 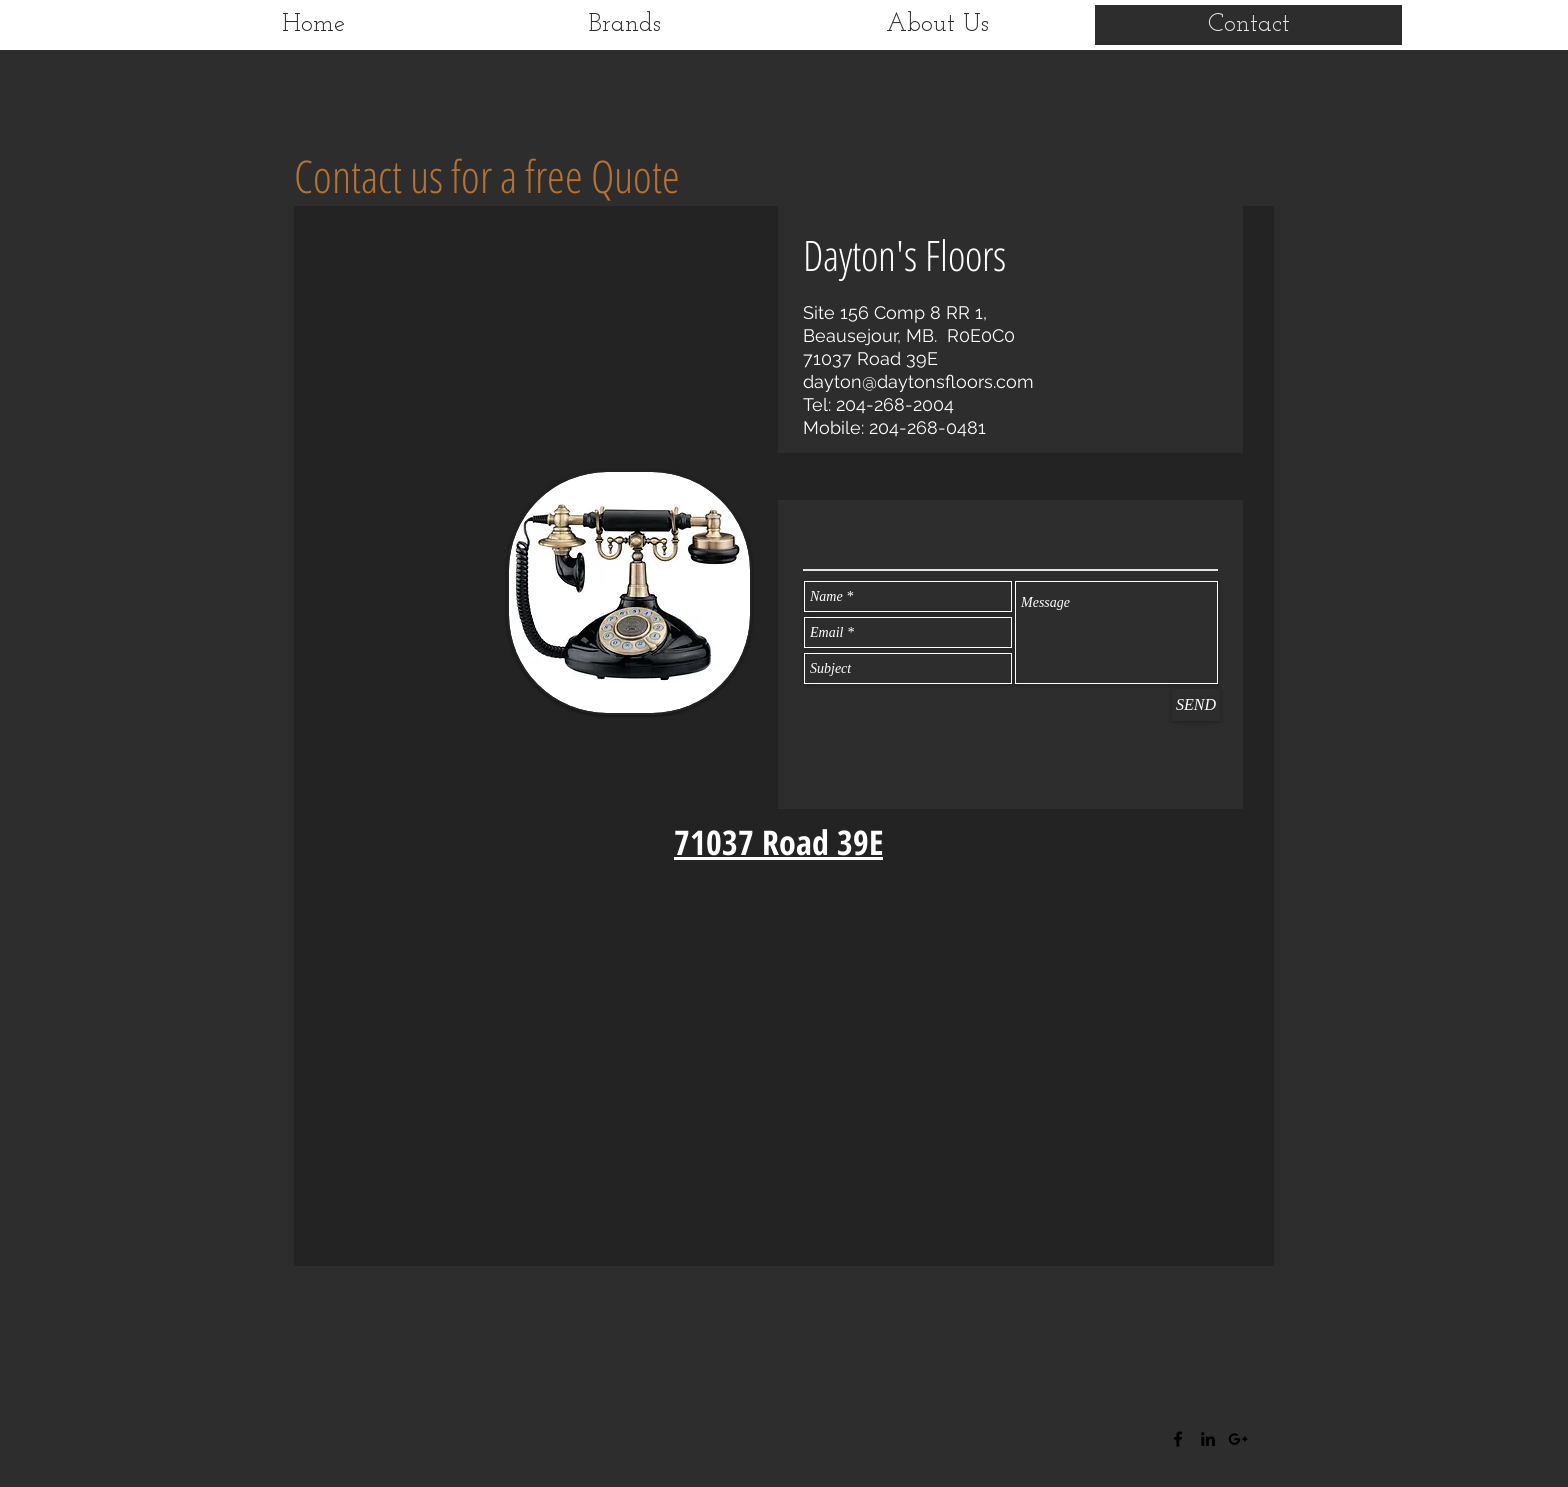 What do you see at coordinates (1178, 1439) in the screenshot?
I see `[Black Facebook Icon]` at bounding box center [1178, 1439].